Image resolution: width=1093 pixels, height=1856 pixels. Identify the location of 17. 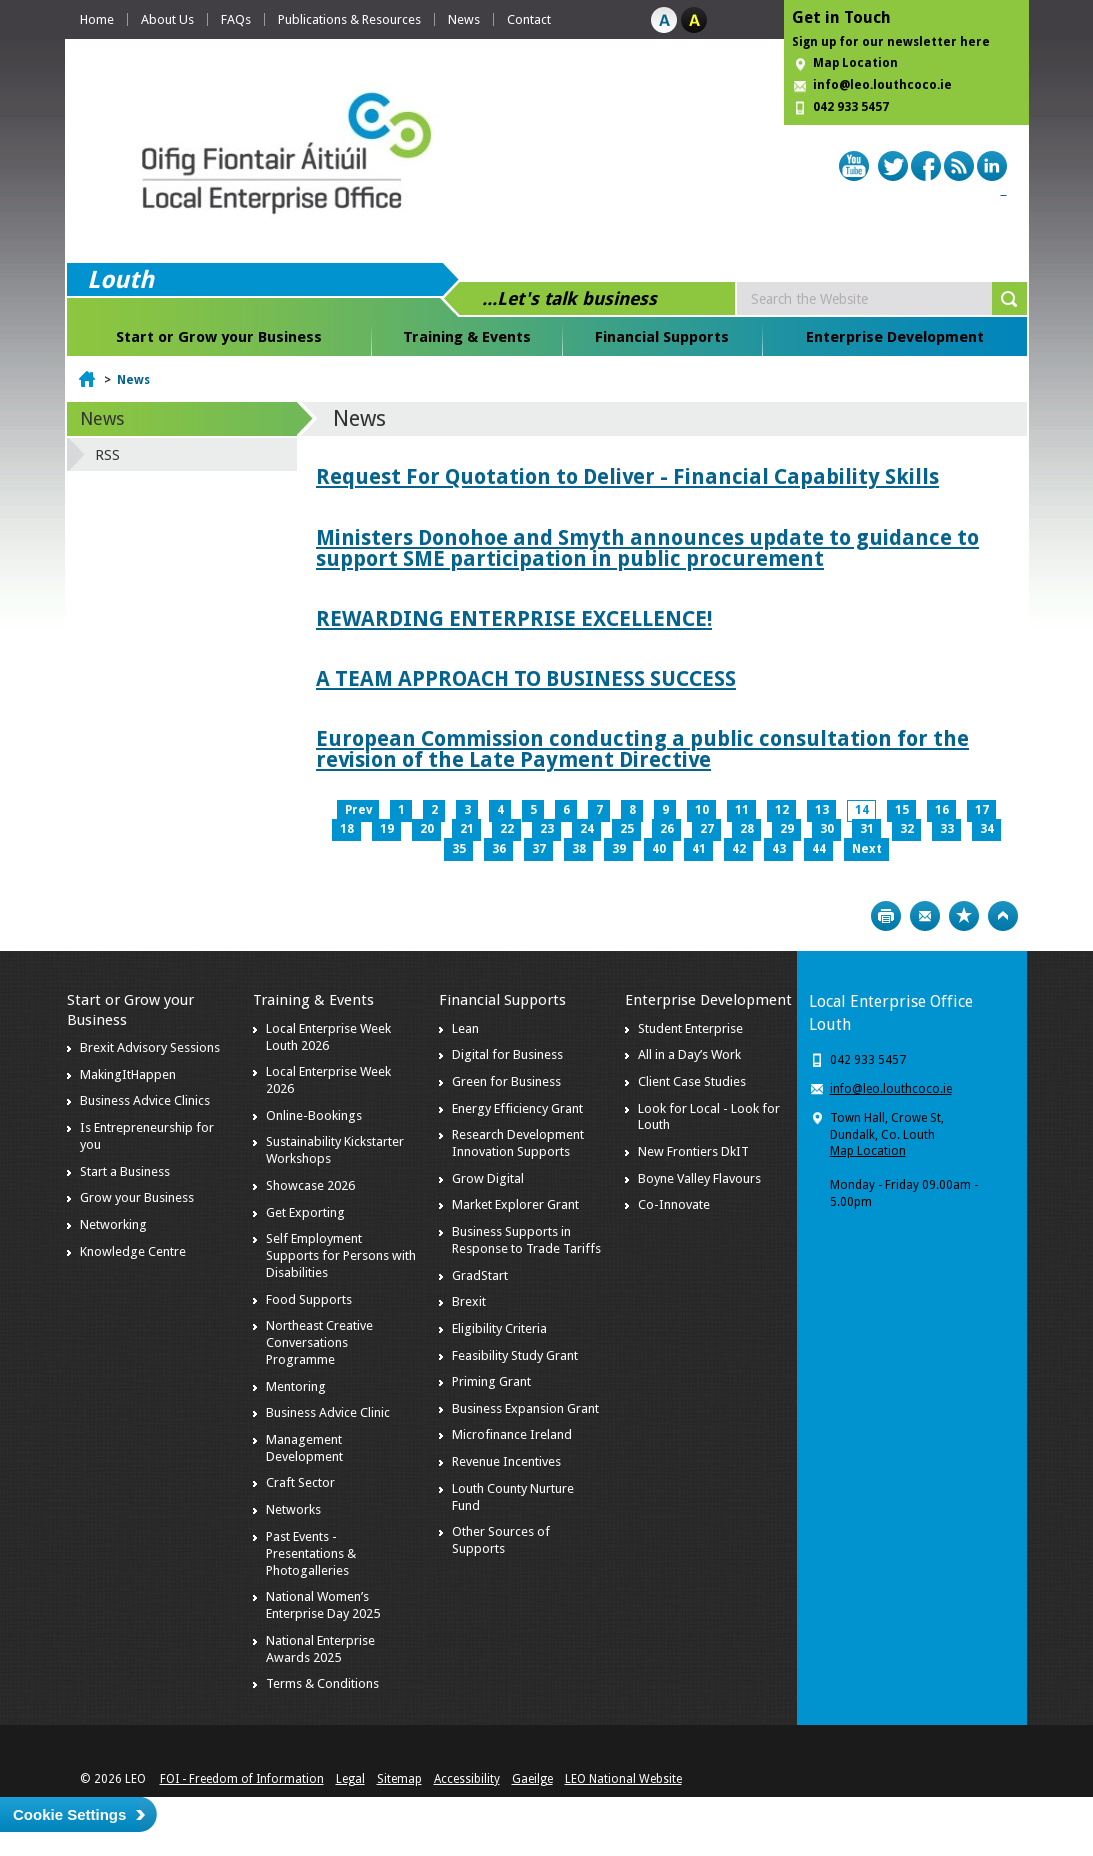
(982, 810).